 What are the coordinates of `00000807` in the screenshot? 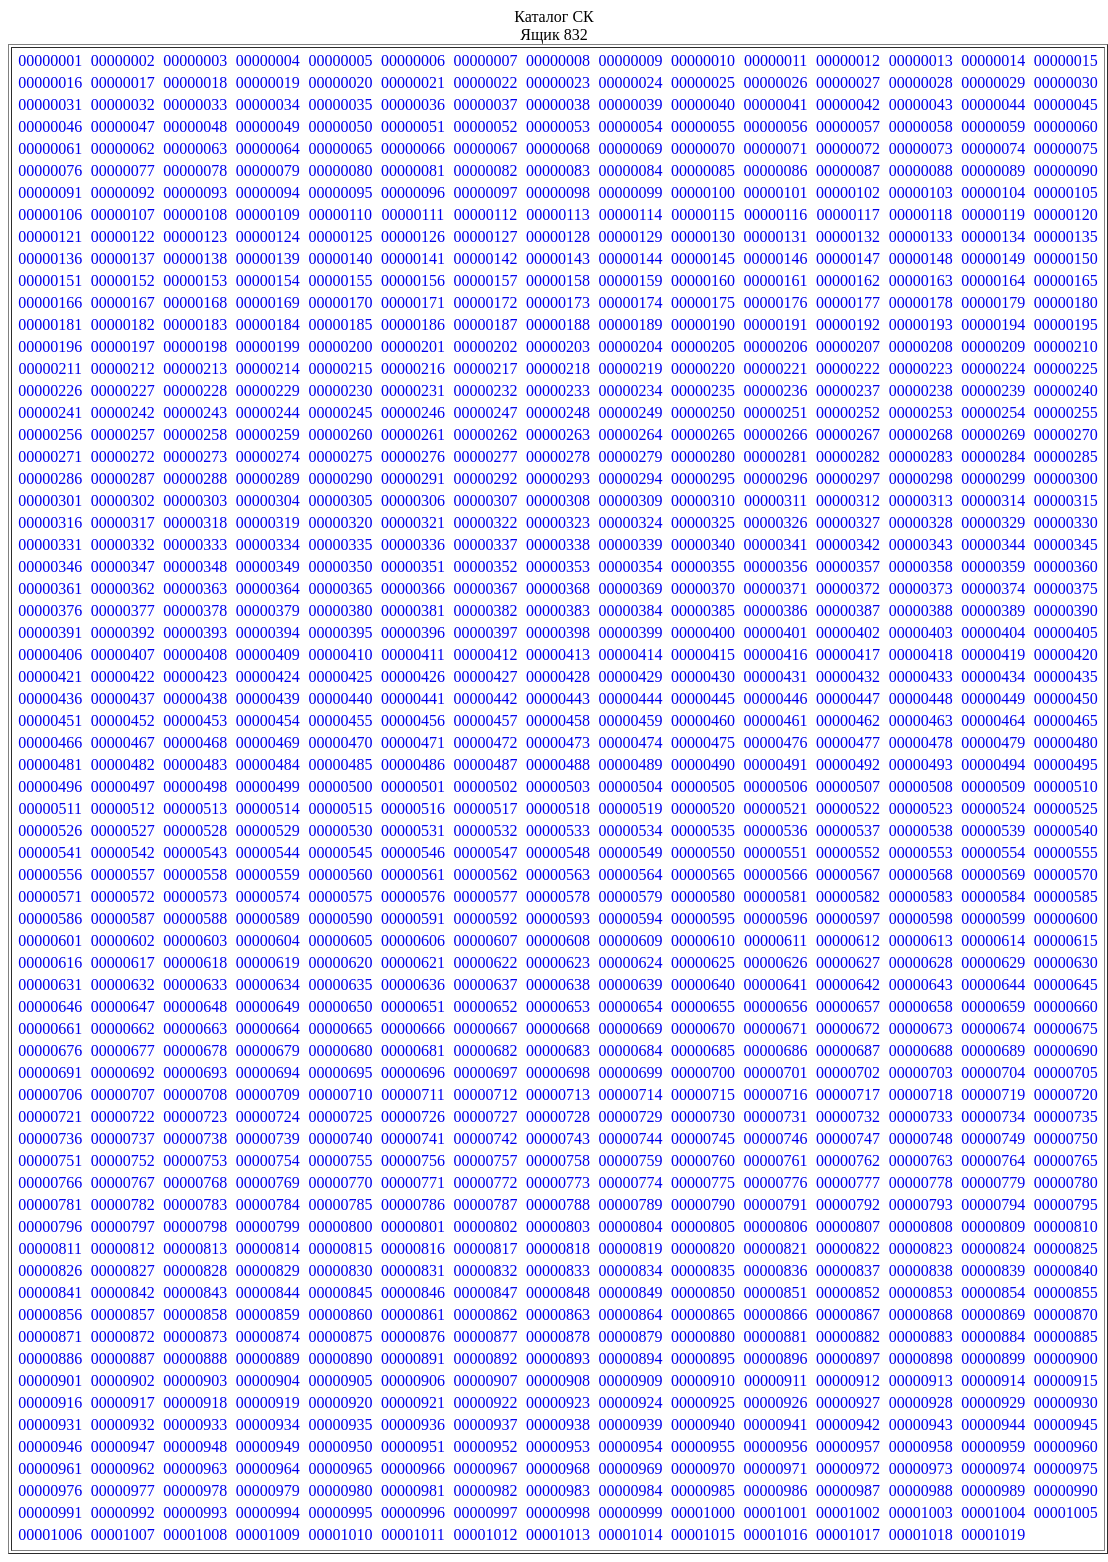 It's located at (848, 1226).